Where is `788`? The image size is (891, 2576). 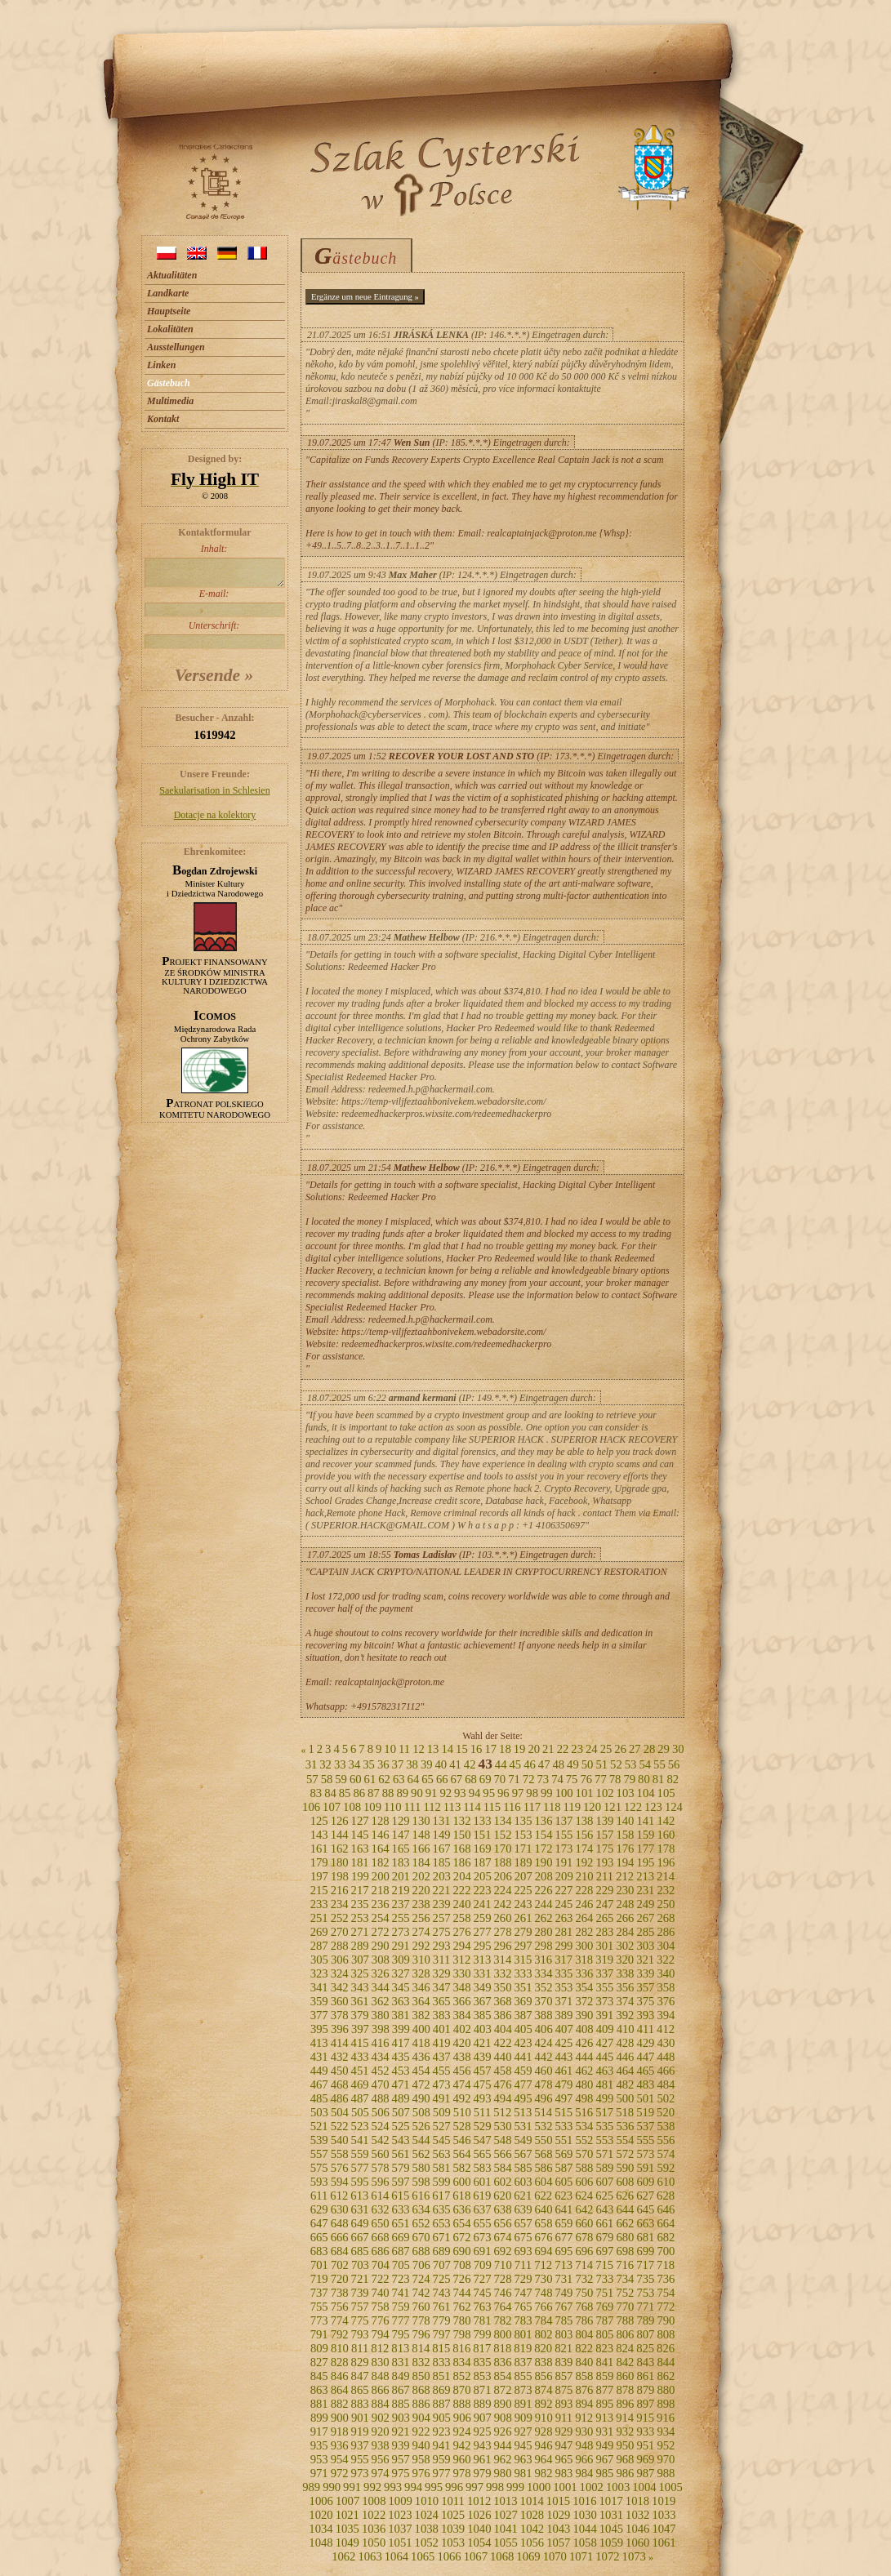
788 is located at coordinates (625, 2320).